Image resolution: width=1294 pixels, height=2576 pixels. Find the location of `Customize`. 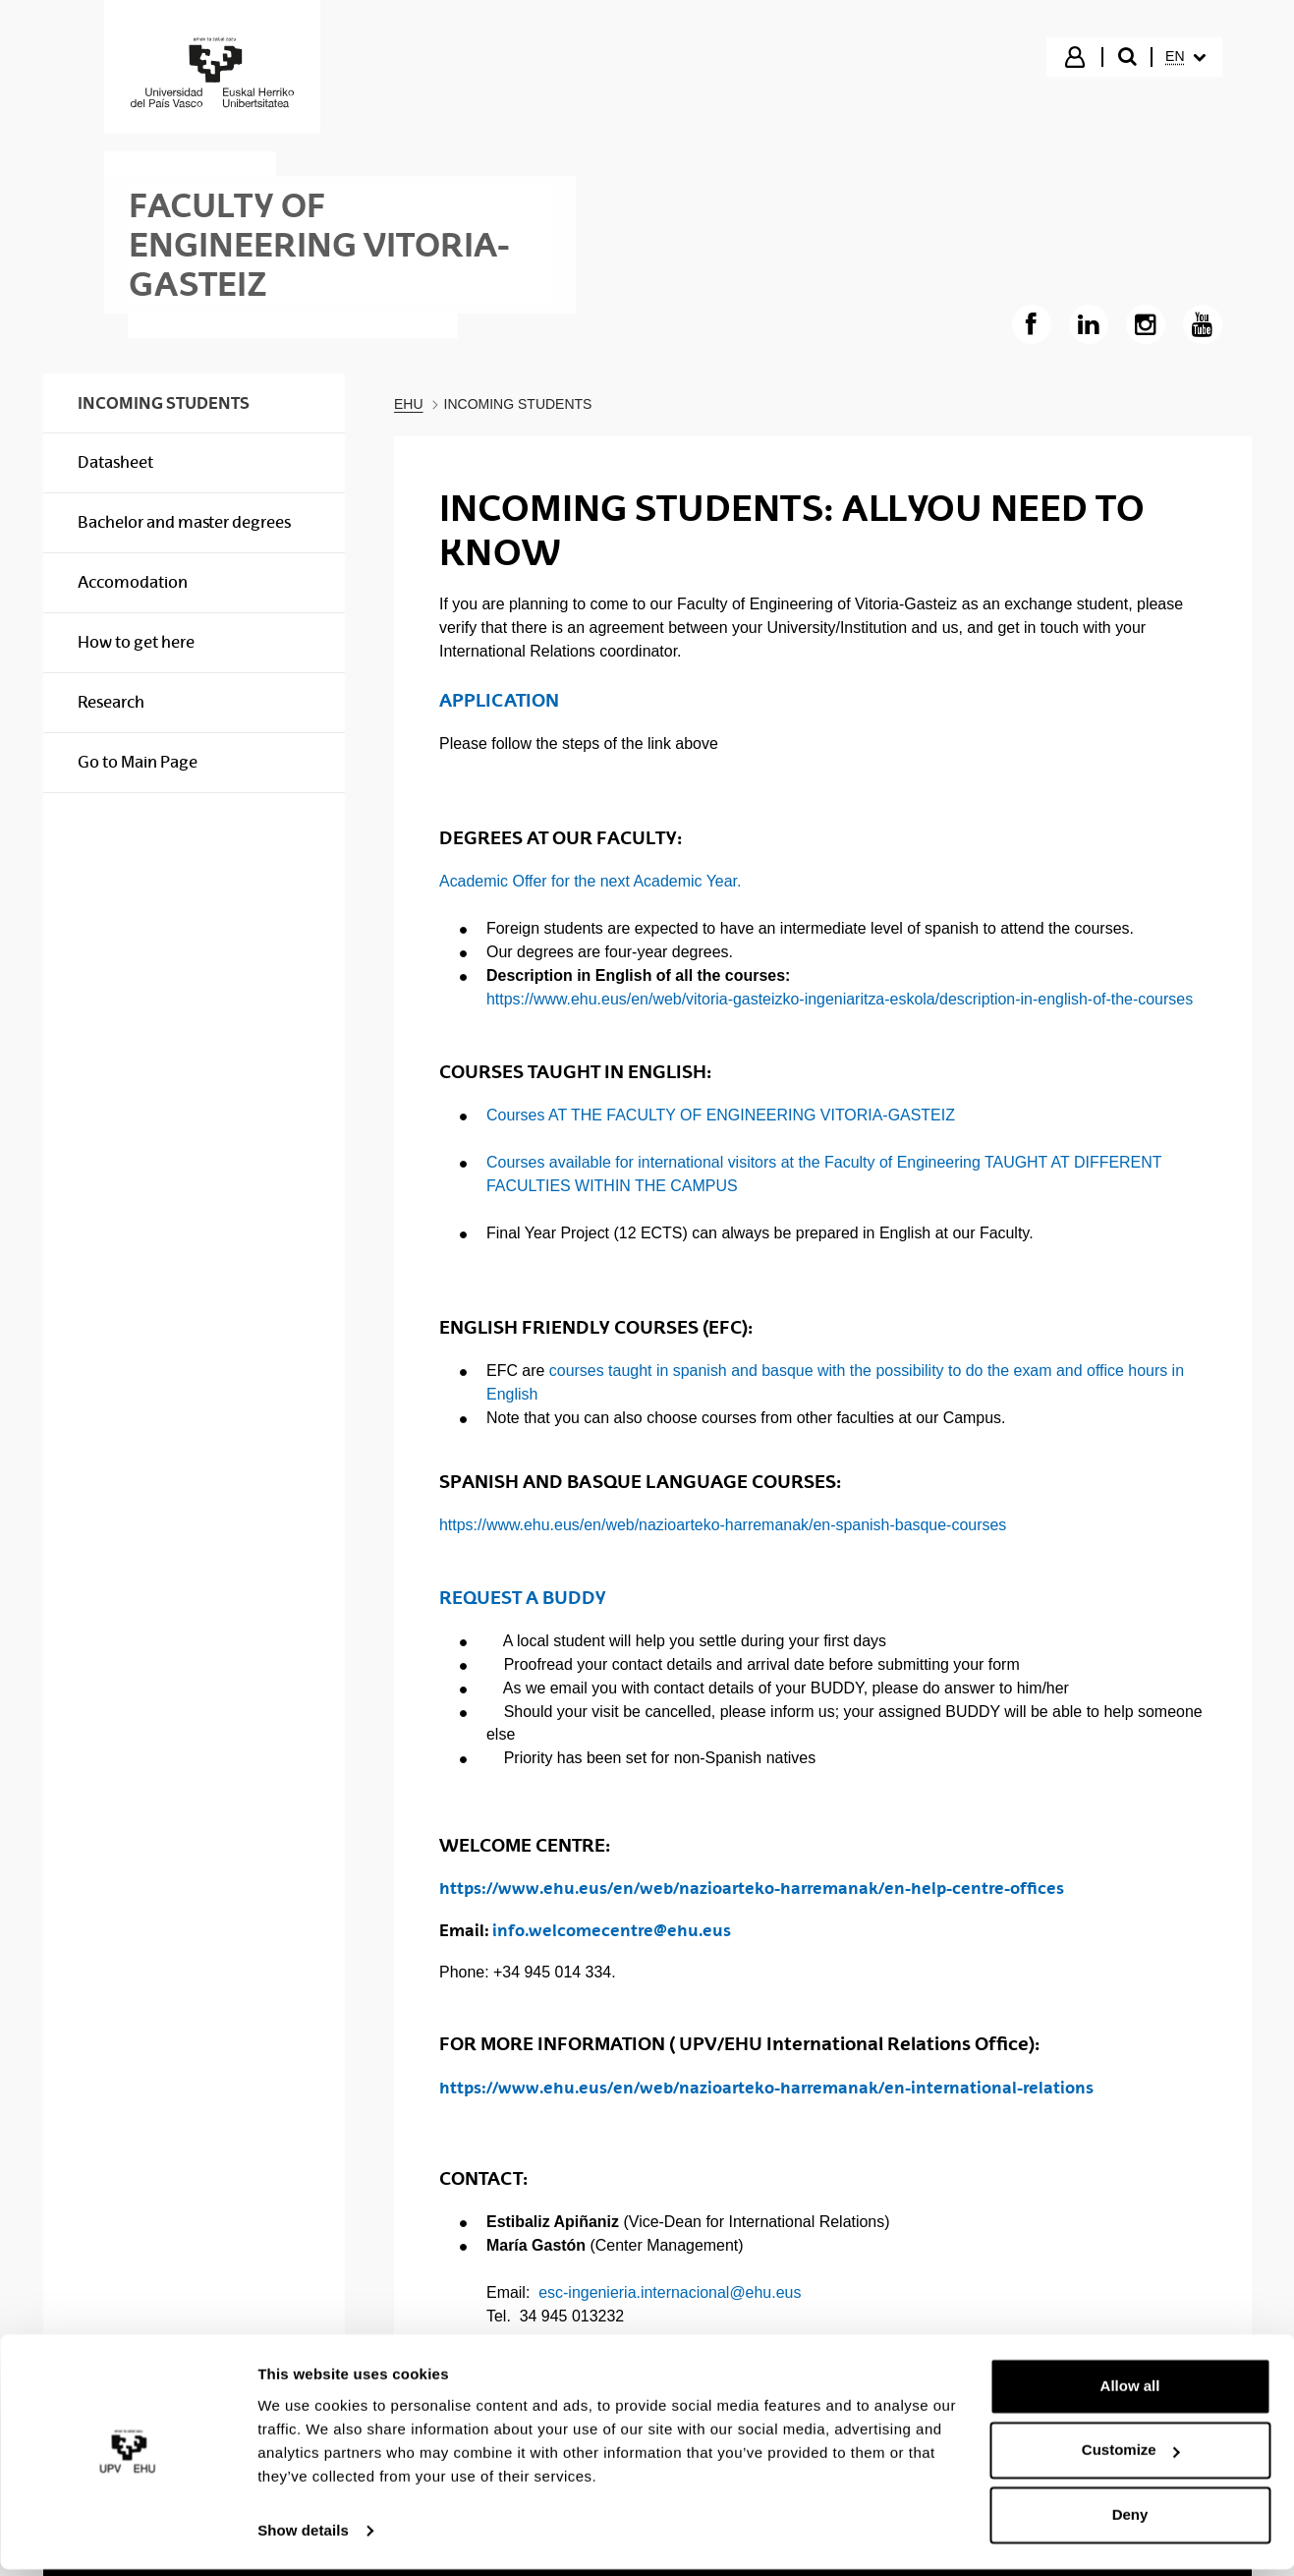

Customize is located at coordinates (1131, 2456).